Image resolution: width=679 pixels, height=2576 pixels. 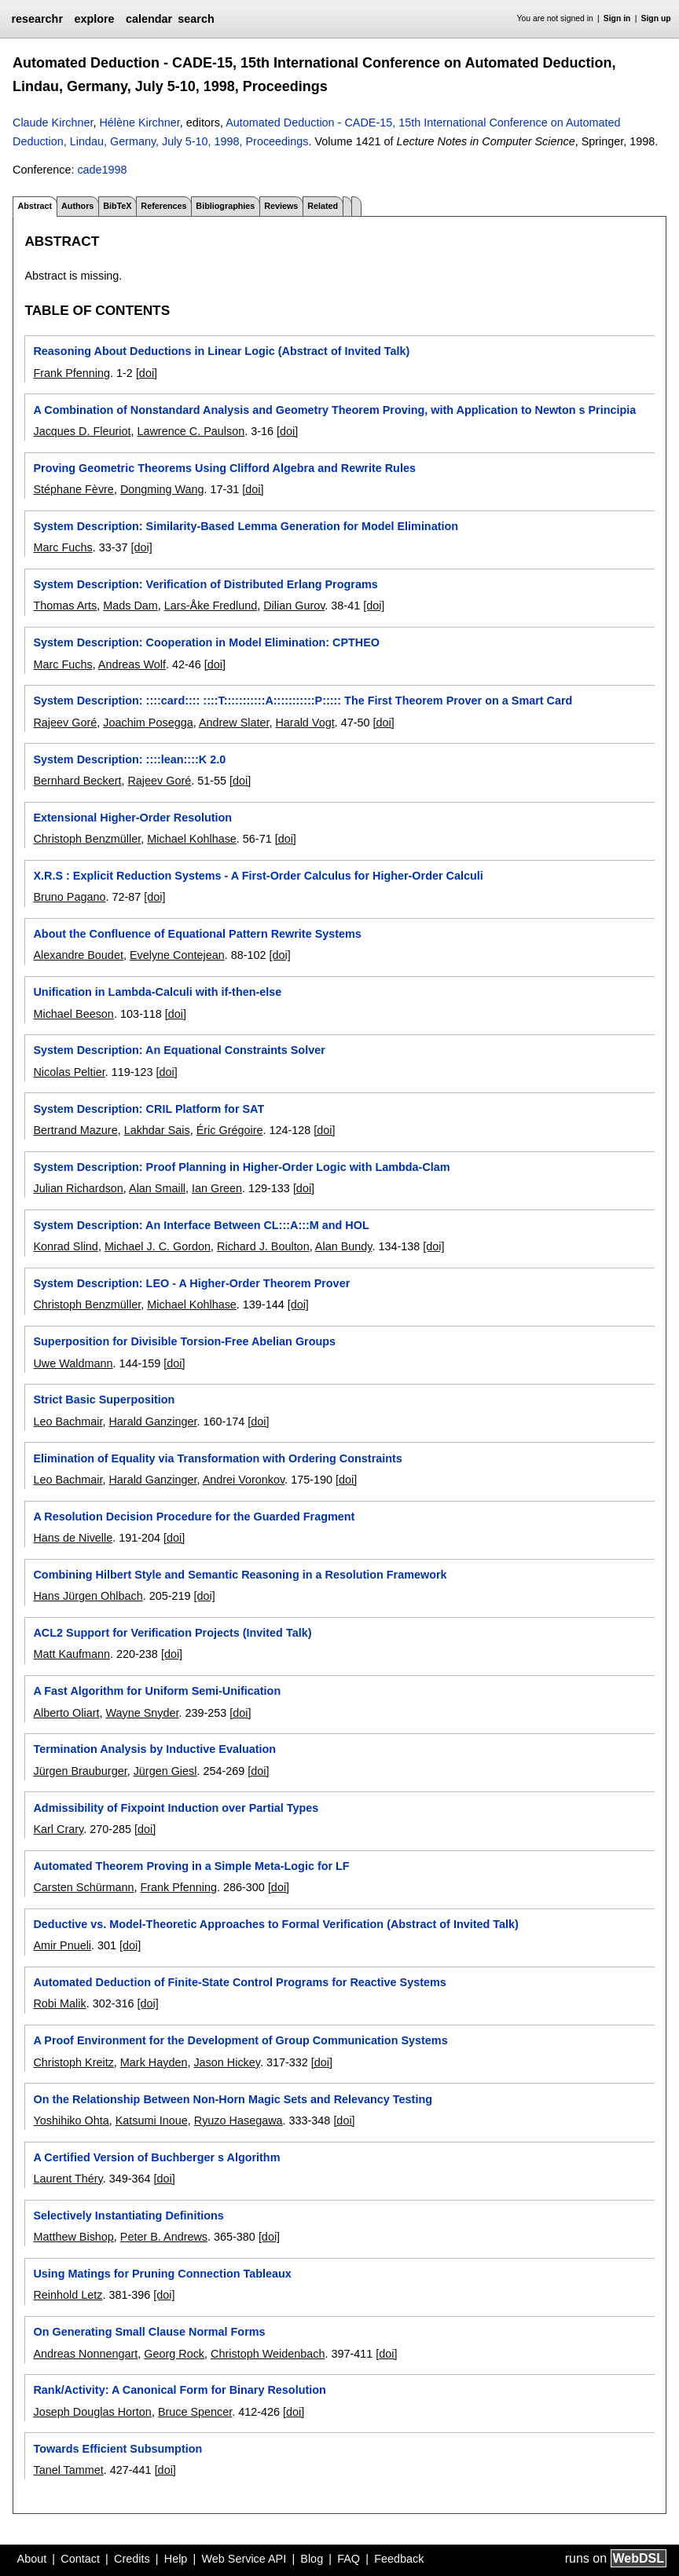 I want to click on Bertrand Mazure, so click(x=75, y=1130).